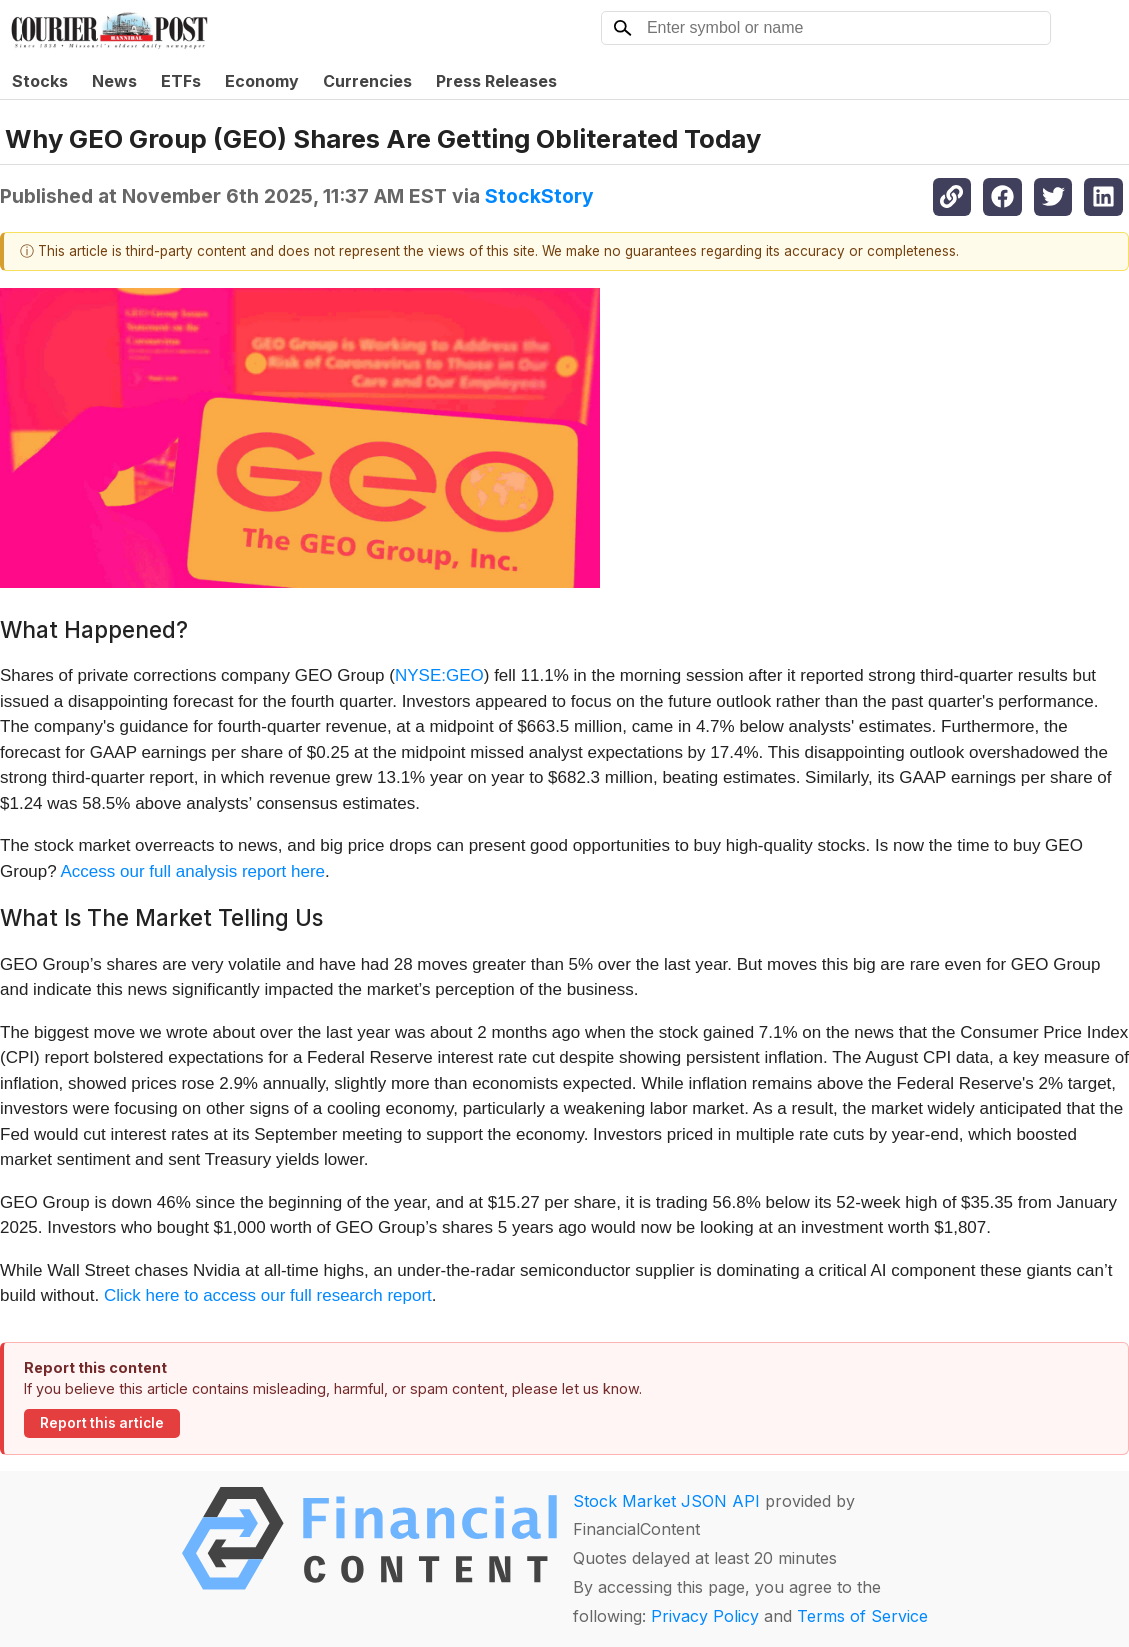 The image size is (1129, 1647). I want to click on Currencies, so click(367, 81).